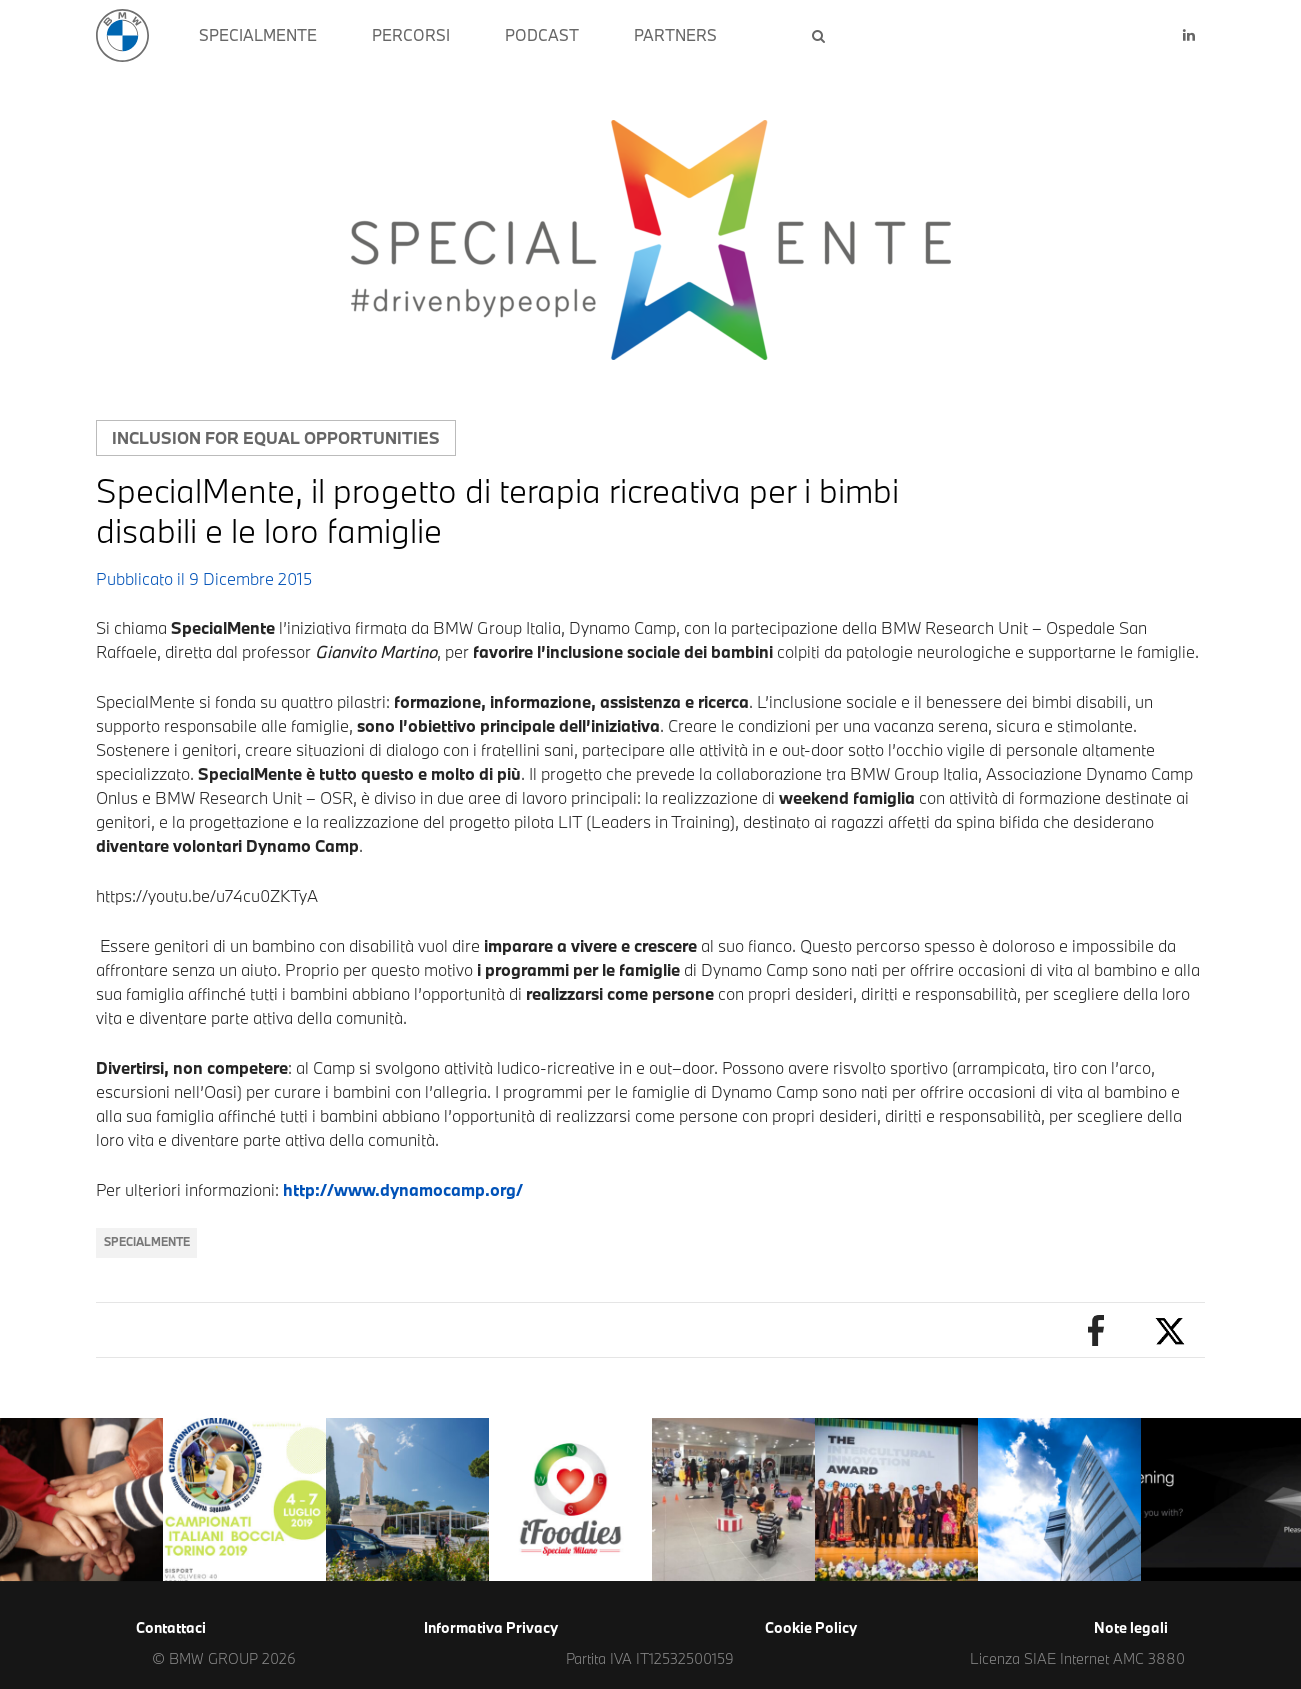 The width and height of the screenshot is (1301, 1689). Describe the element at coordinates (811, 1627) in the screenshot. I see `Cookie Policy` at that location.